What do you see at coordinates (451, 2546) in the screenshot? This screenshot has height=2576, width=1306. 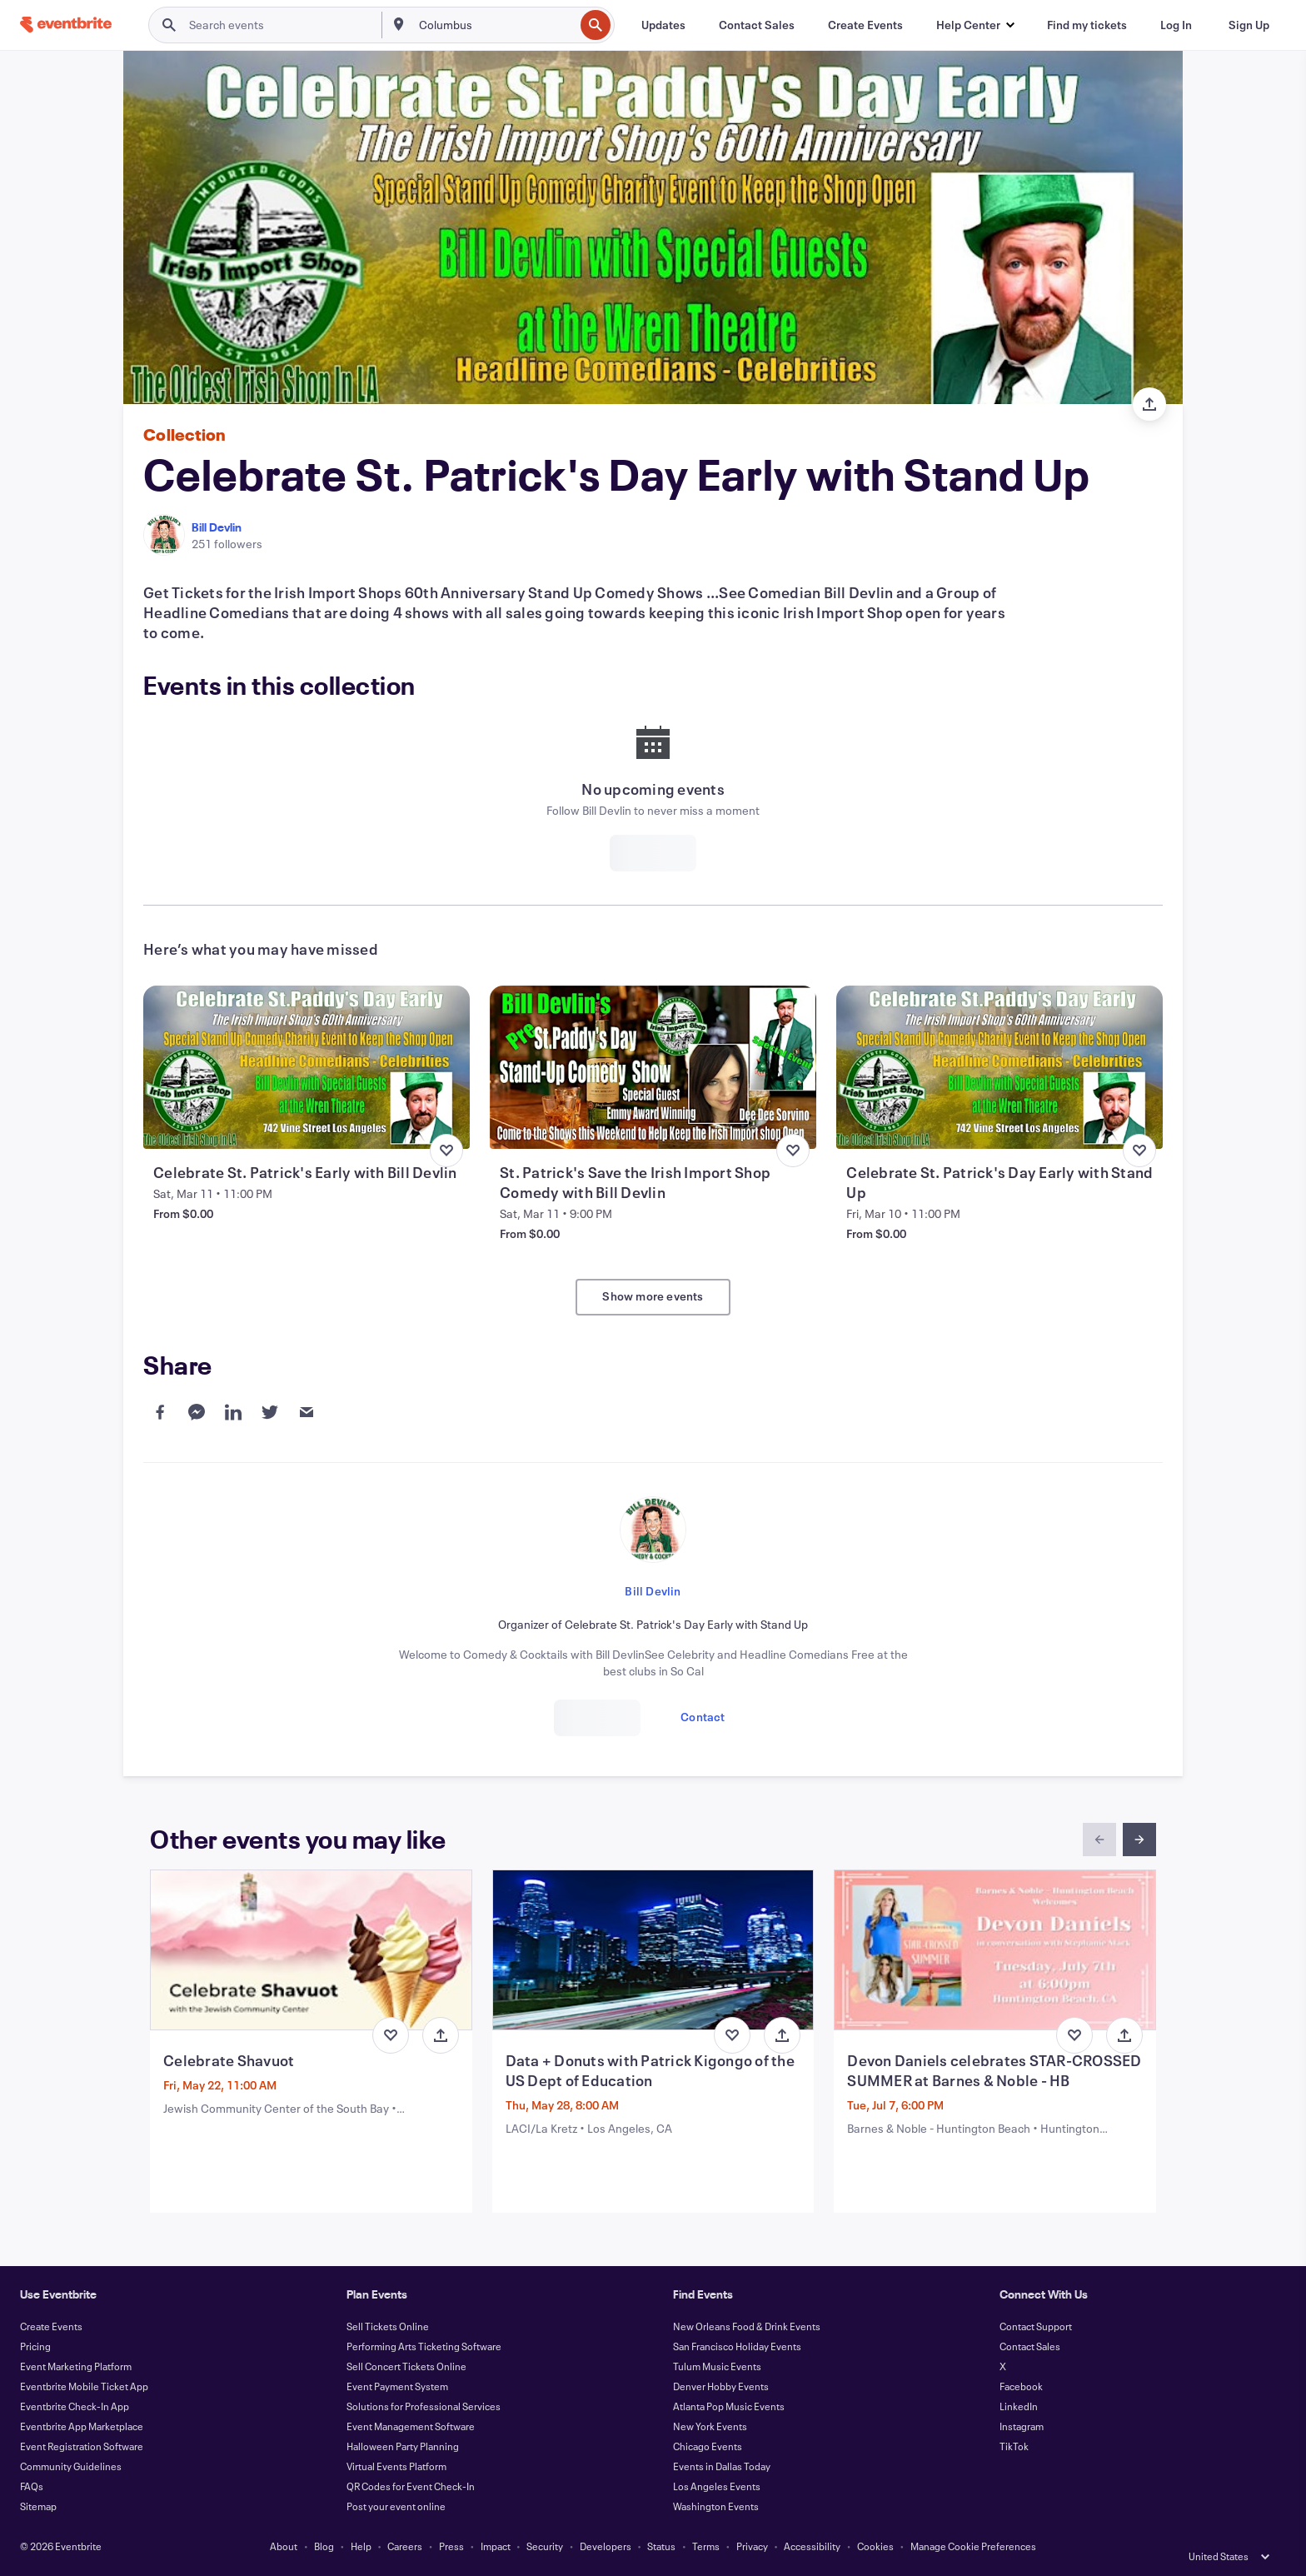 I see `Press` at bounding box center [451, 2546].